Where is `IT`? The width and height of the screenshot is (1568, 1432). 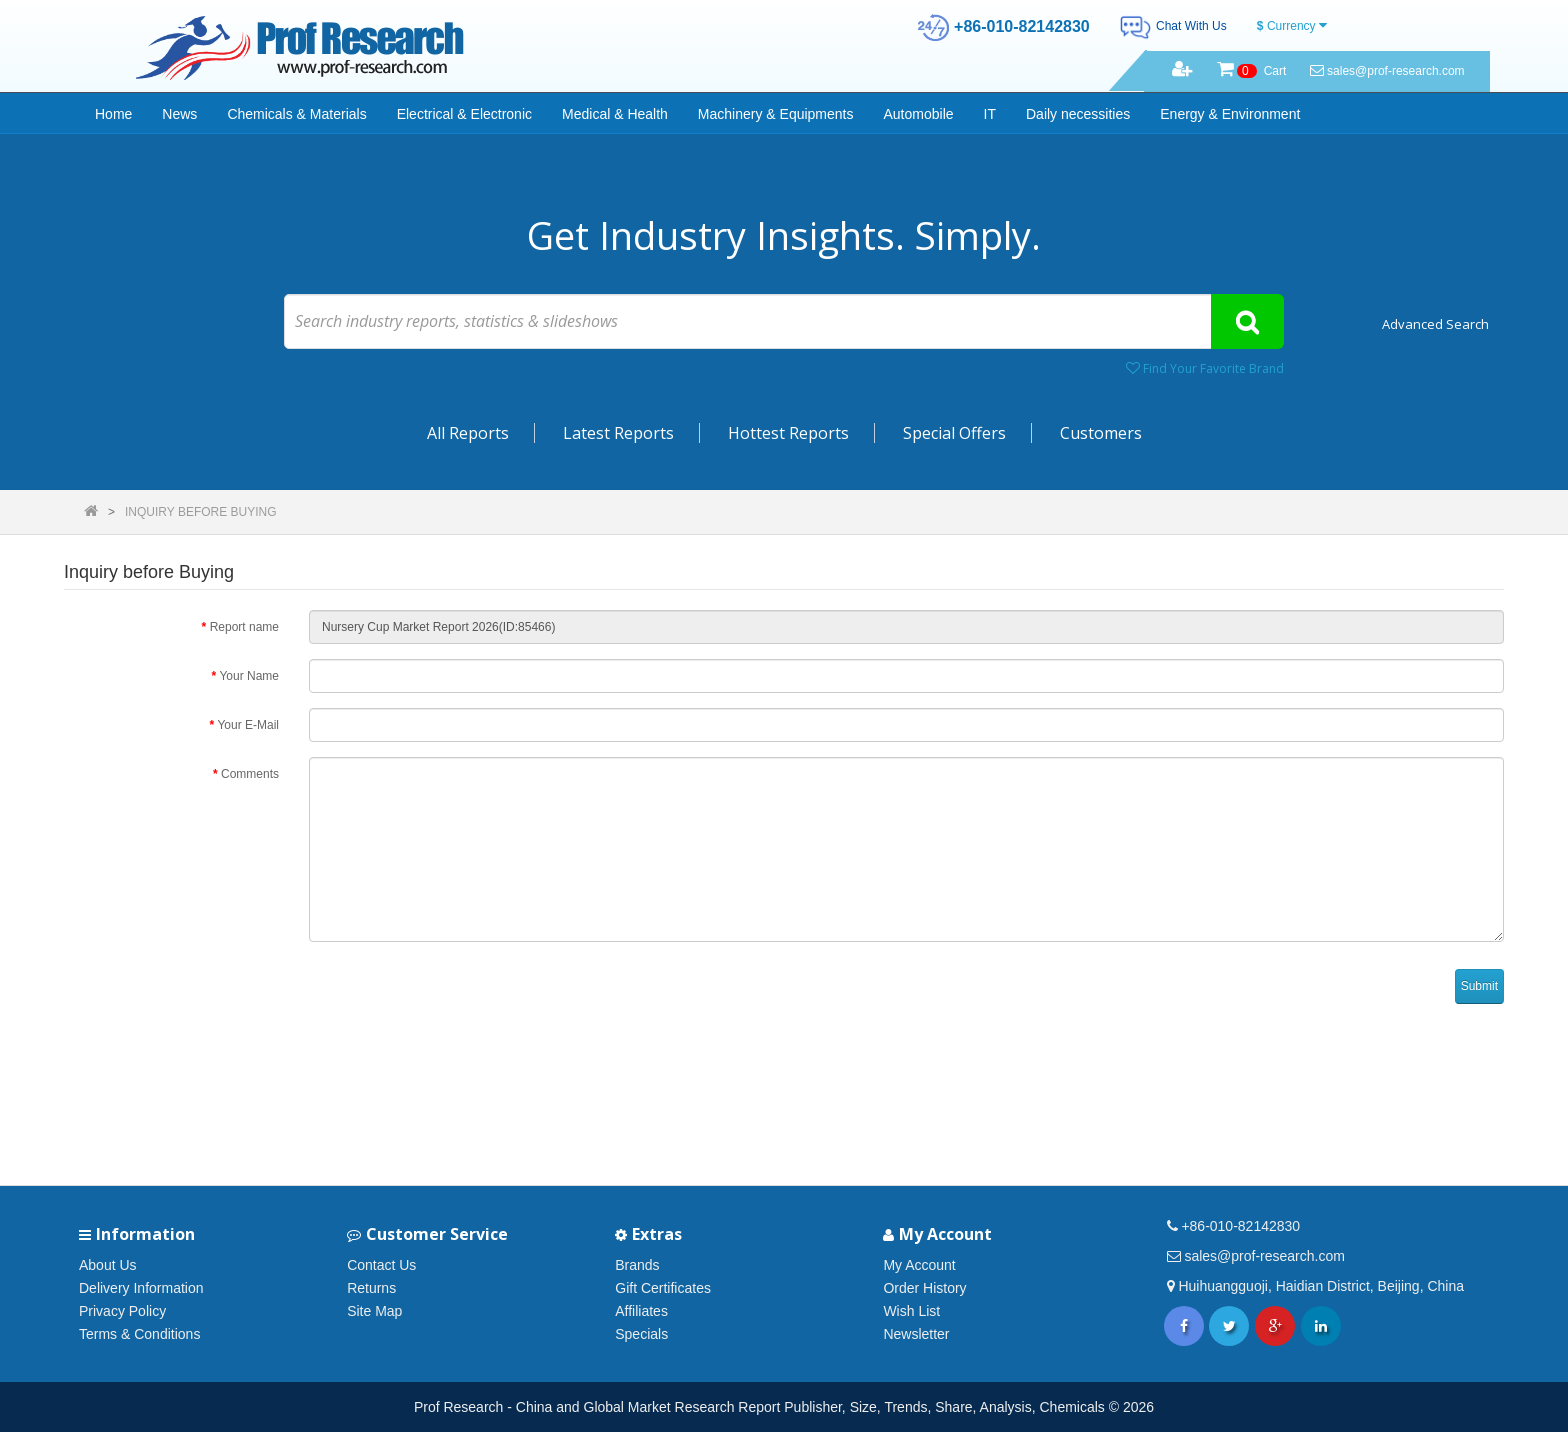
IT is located at coordinates (990, 114).